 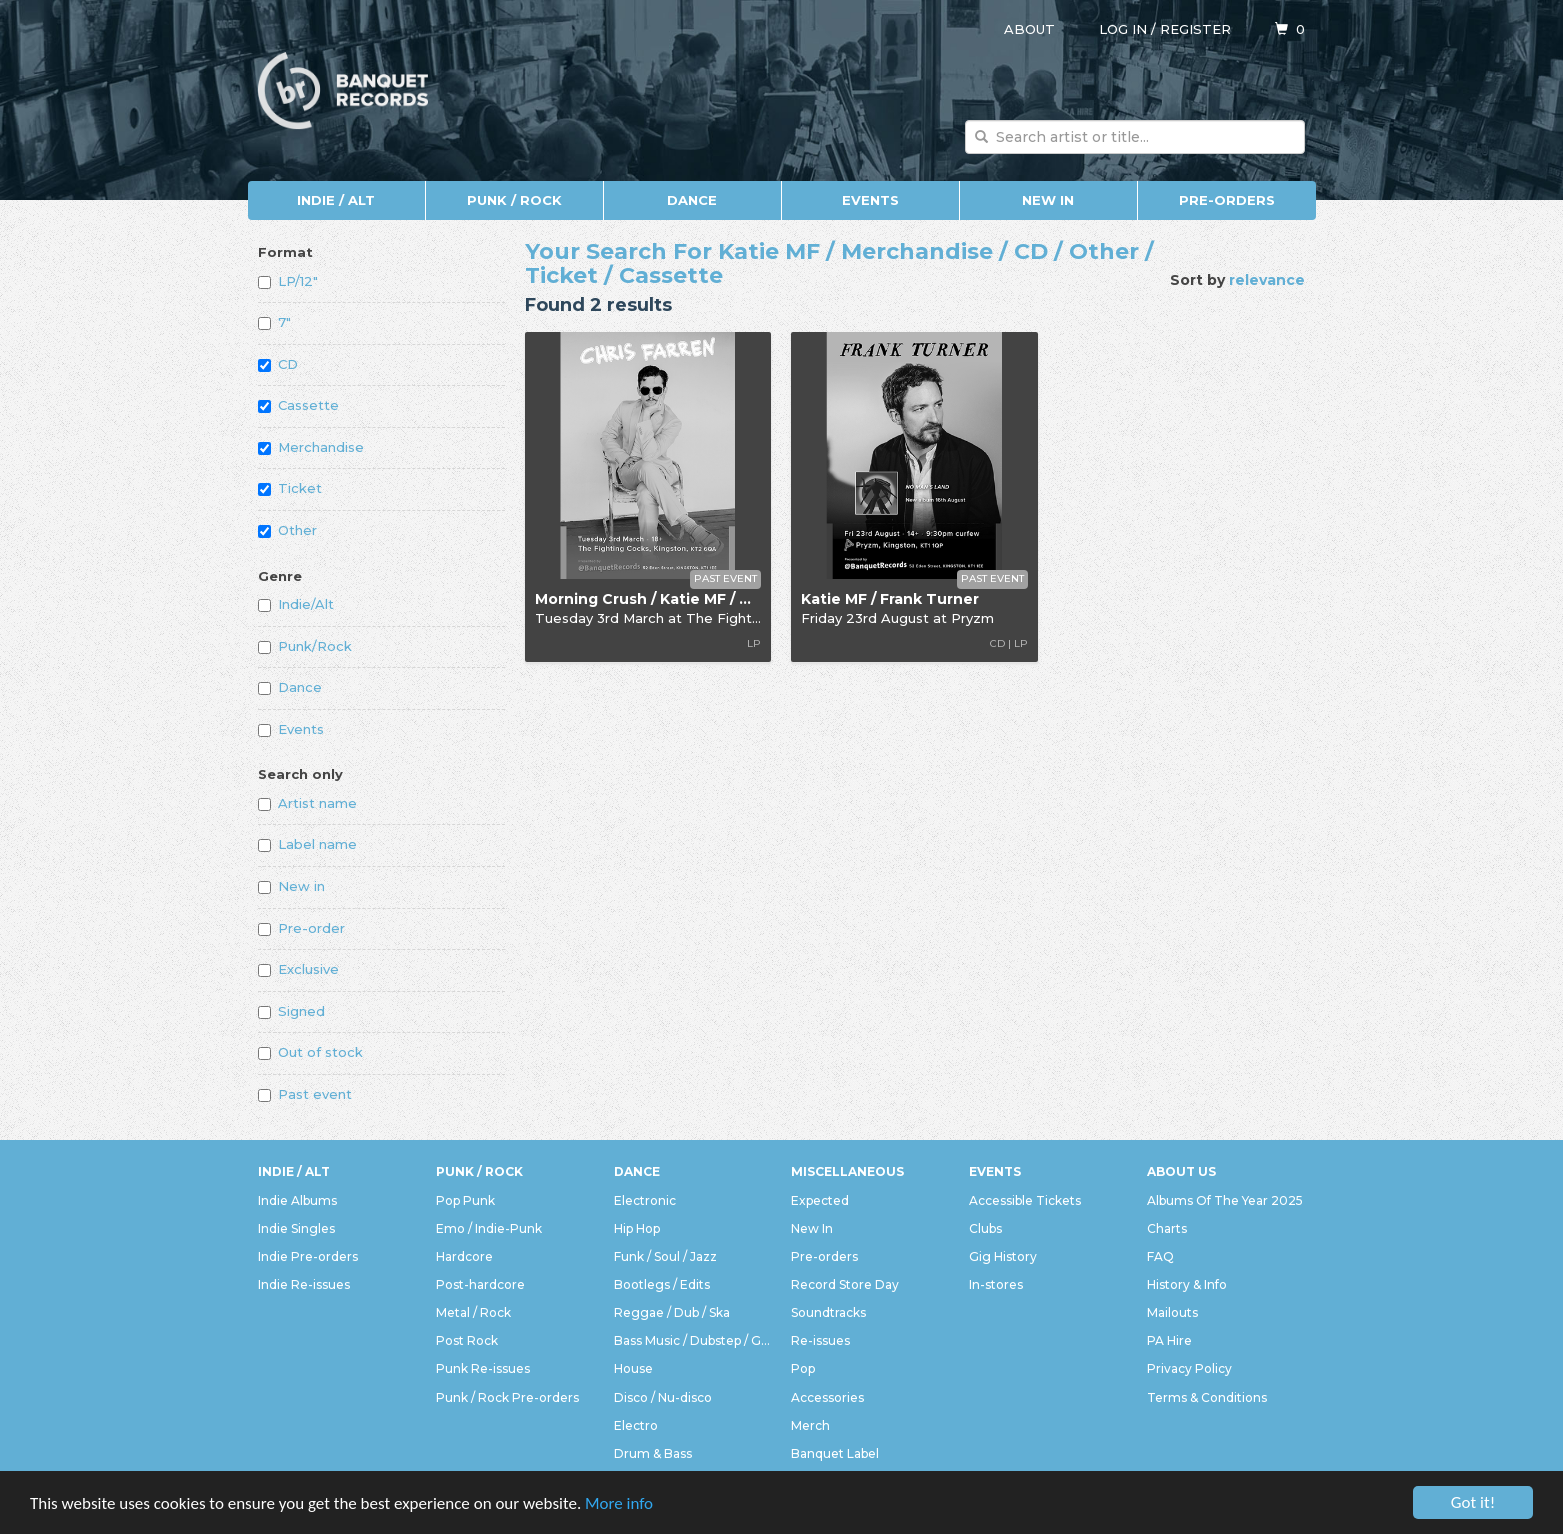 What do you see at coordinates (810, 1425) in the screenshot?
I see `Merch` at bounding box center [810, 1425].